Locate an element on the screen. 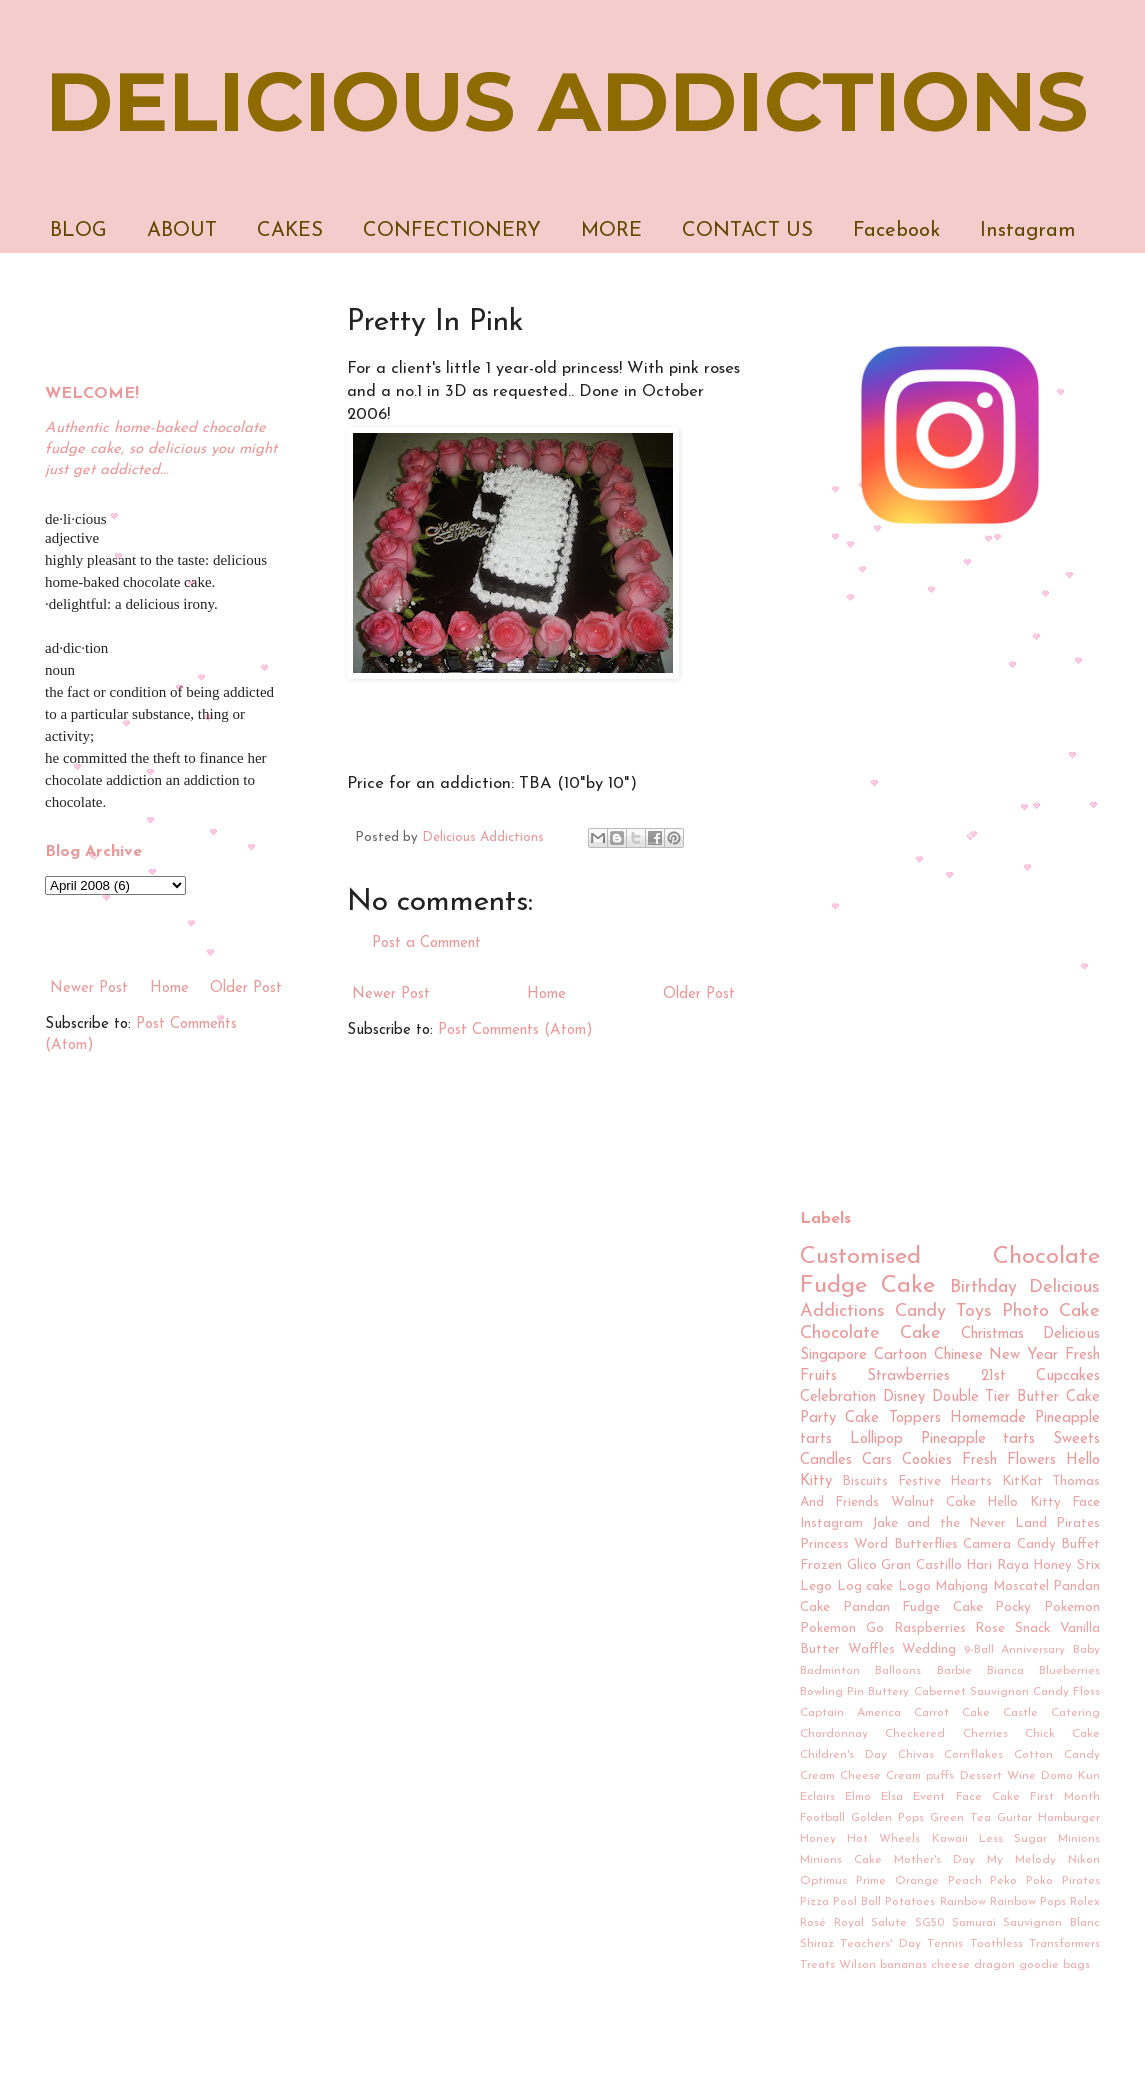  Bowling Pin is located at coordinates (832, 1692).